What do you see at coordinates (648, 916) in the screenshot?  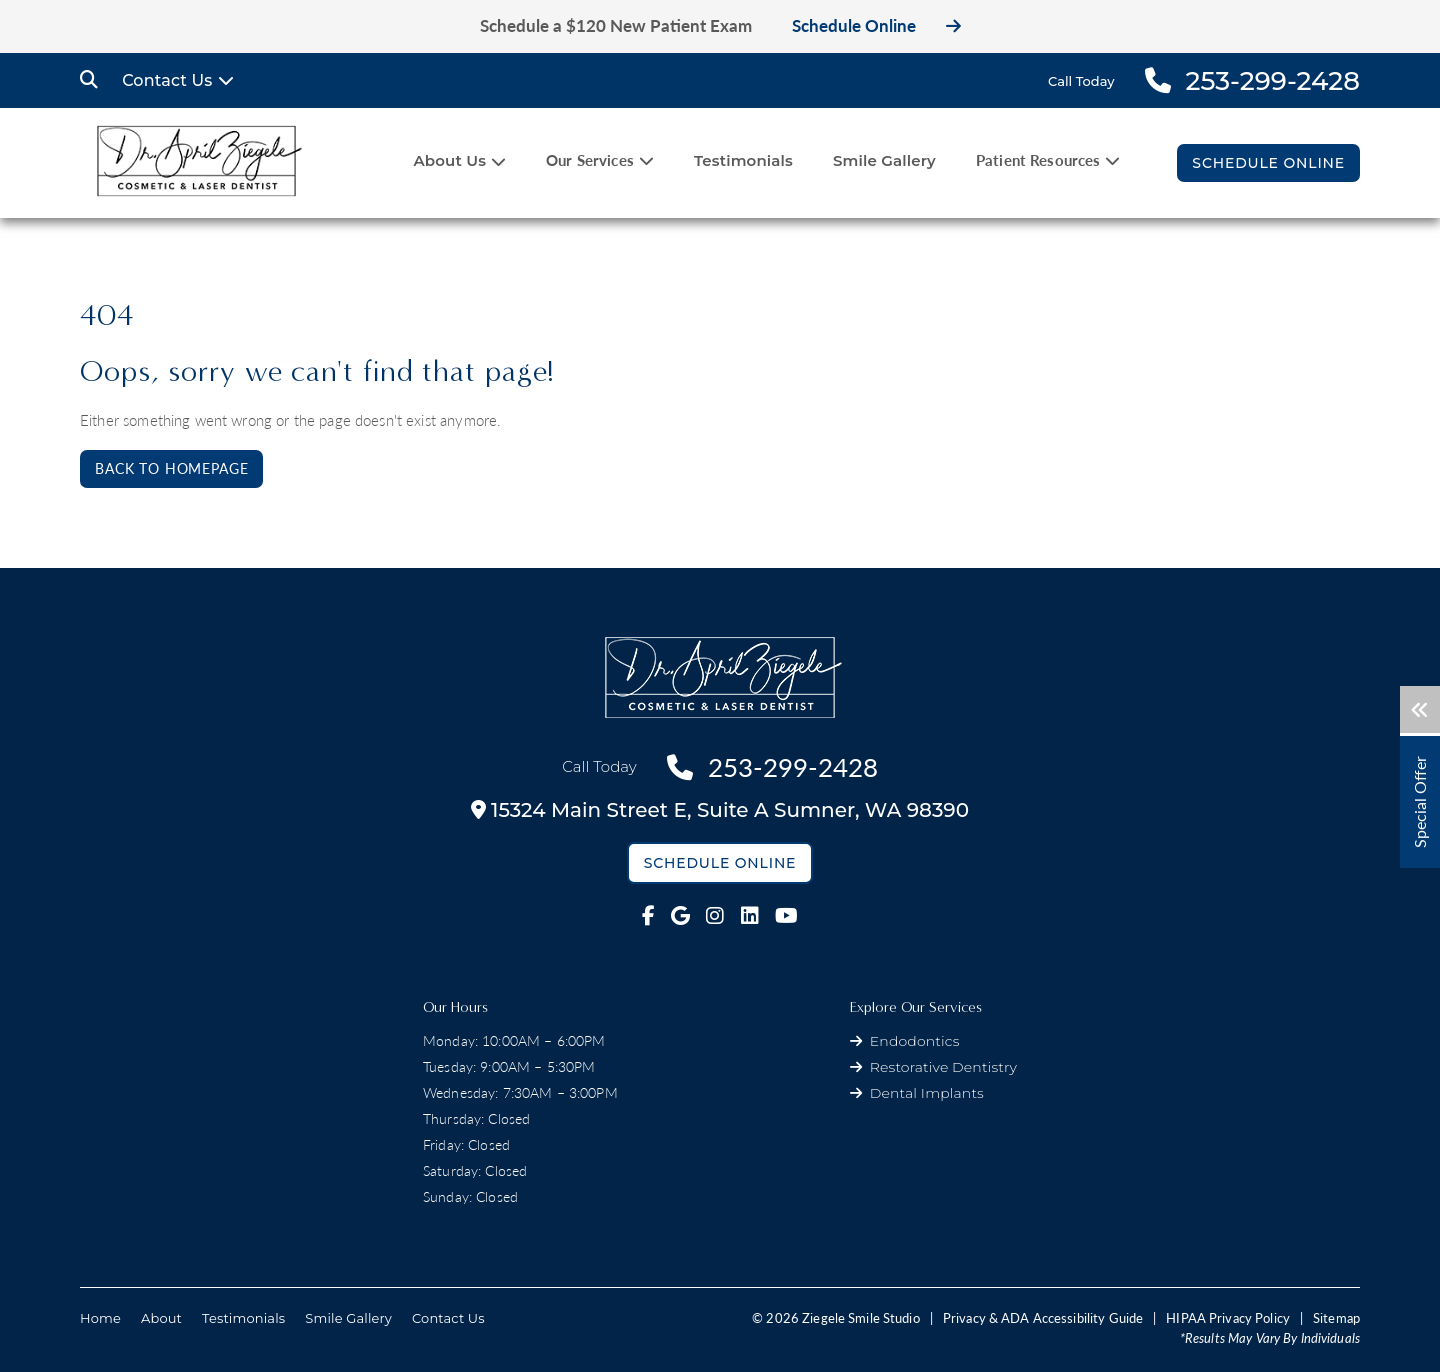 I see `[fab fa-facebook-f link]` at bounding box center [648, 916].